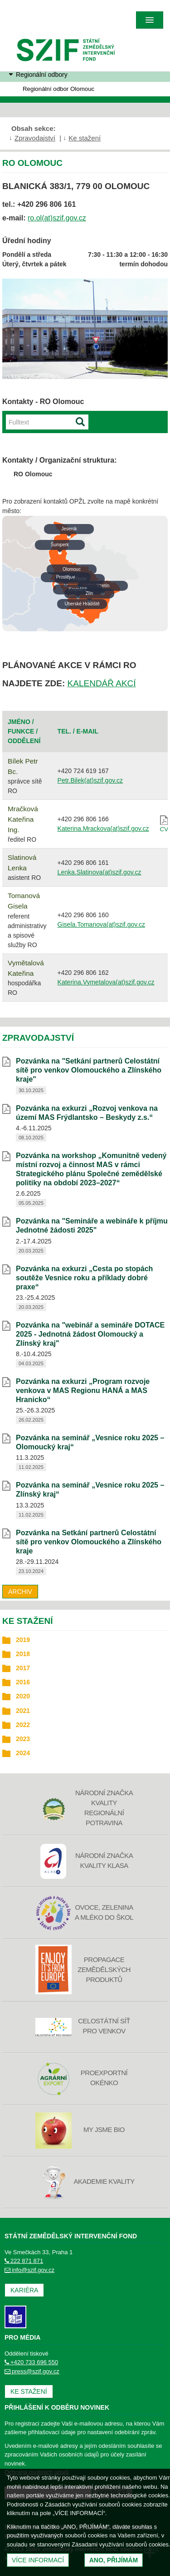 The height and width of the screenshot is (2576, 170). Describe the element at coordinates (106, 982) in the screenshot. I see `Katerina.Vymetalova(at)szif.gov.cz` at that location.